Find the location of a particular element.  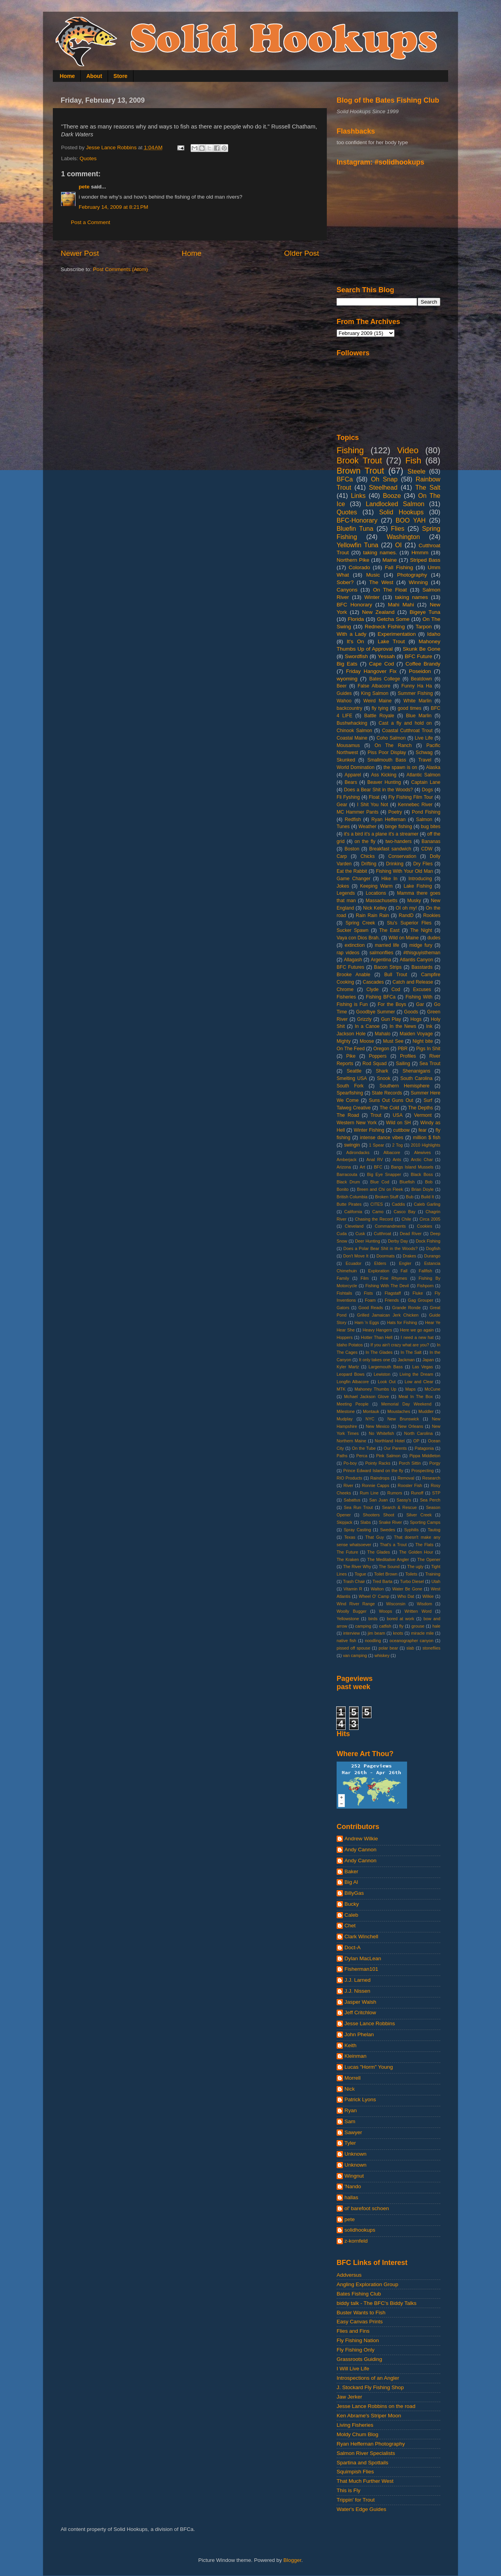

CITES is located at coordinates (376, 1204).